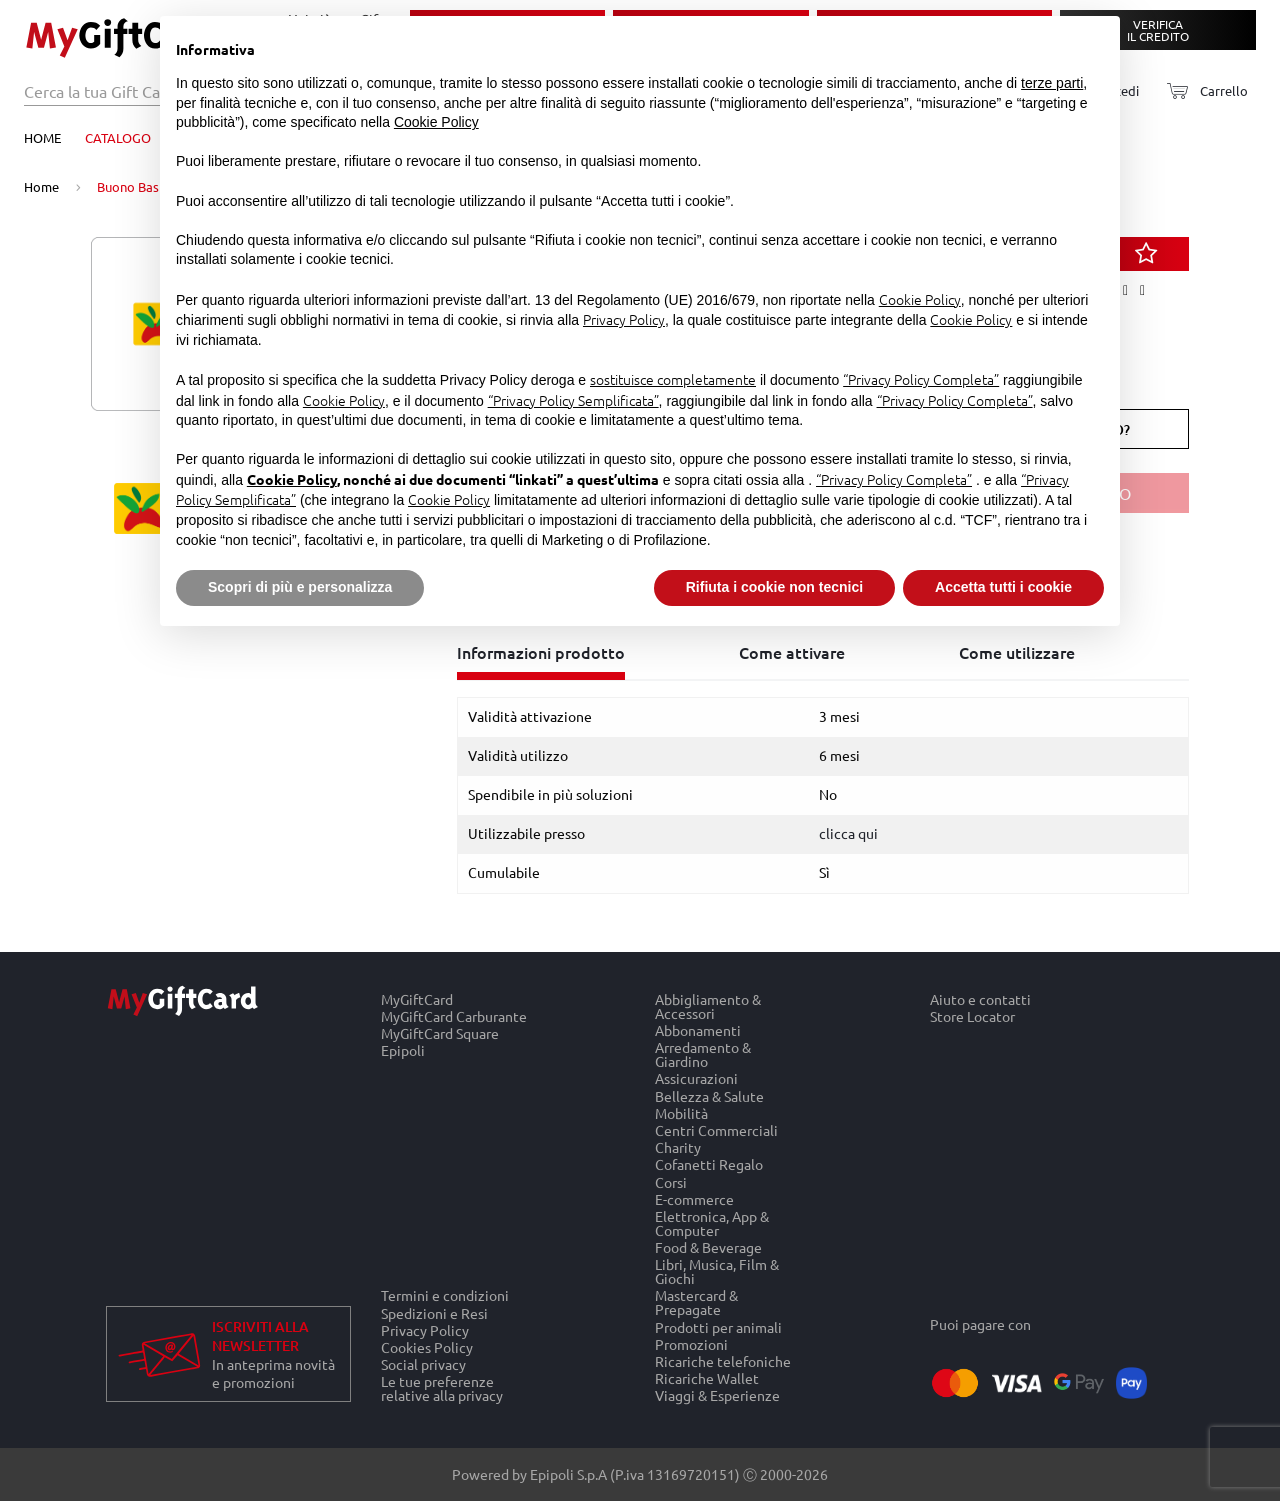 The width and height of the screenshot is (1280, 1501). Describe the element at coordinates (709, 1095) in the screenshot. I see `Bellezza & Salute` at that location.